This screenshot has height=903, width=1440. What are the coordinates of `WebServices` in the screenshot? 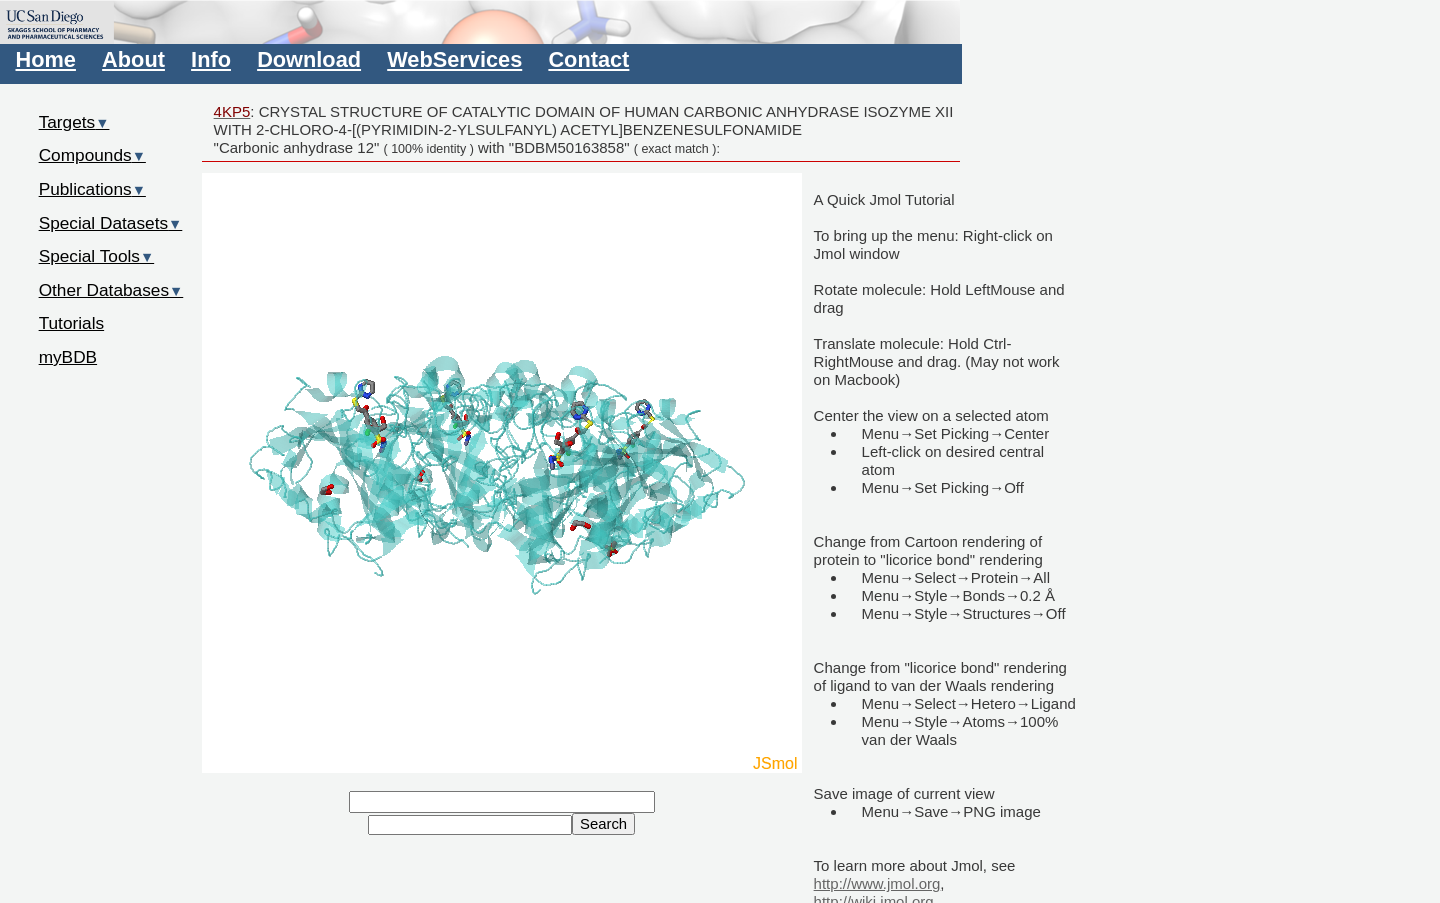 It's located at (454, 59).